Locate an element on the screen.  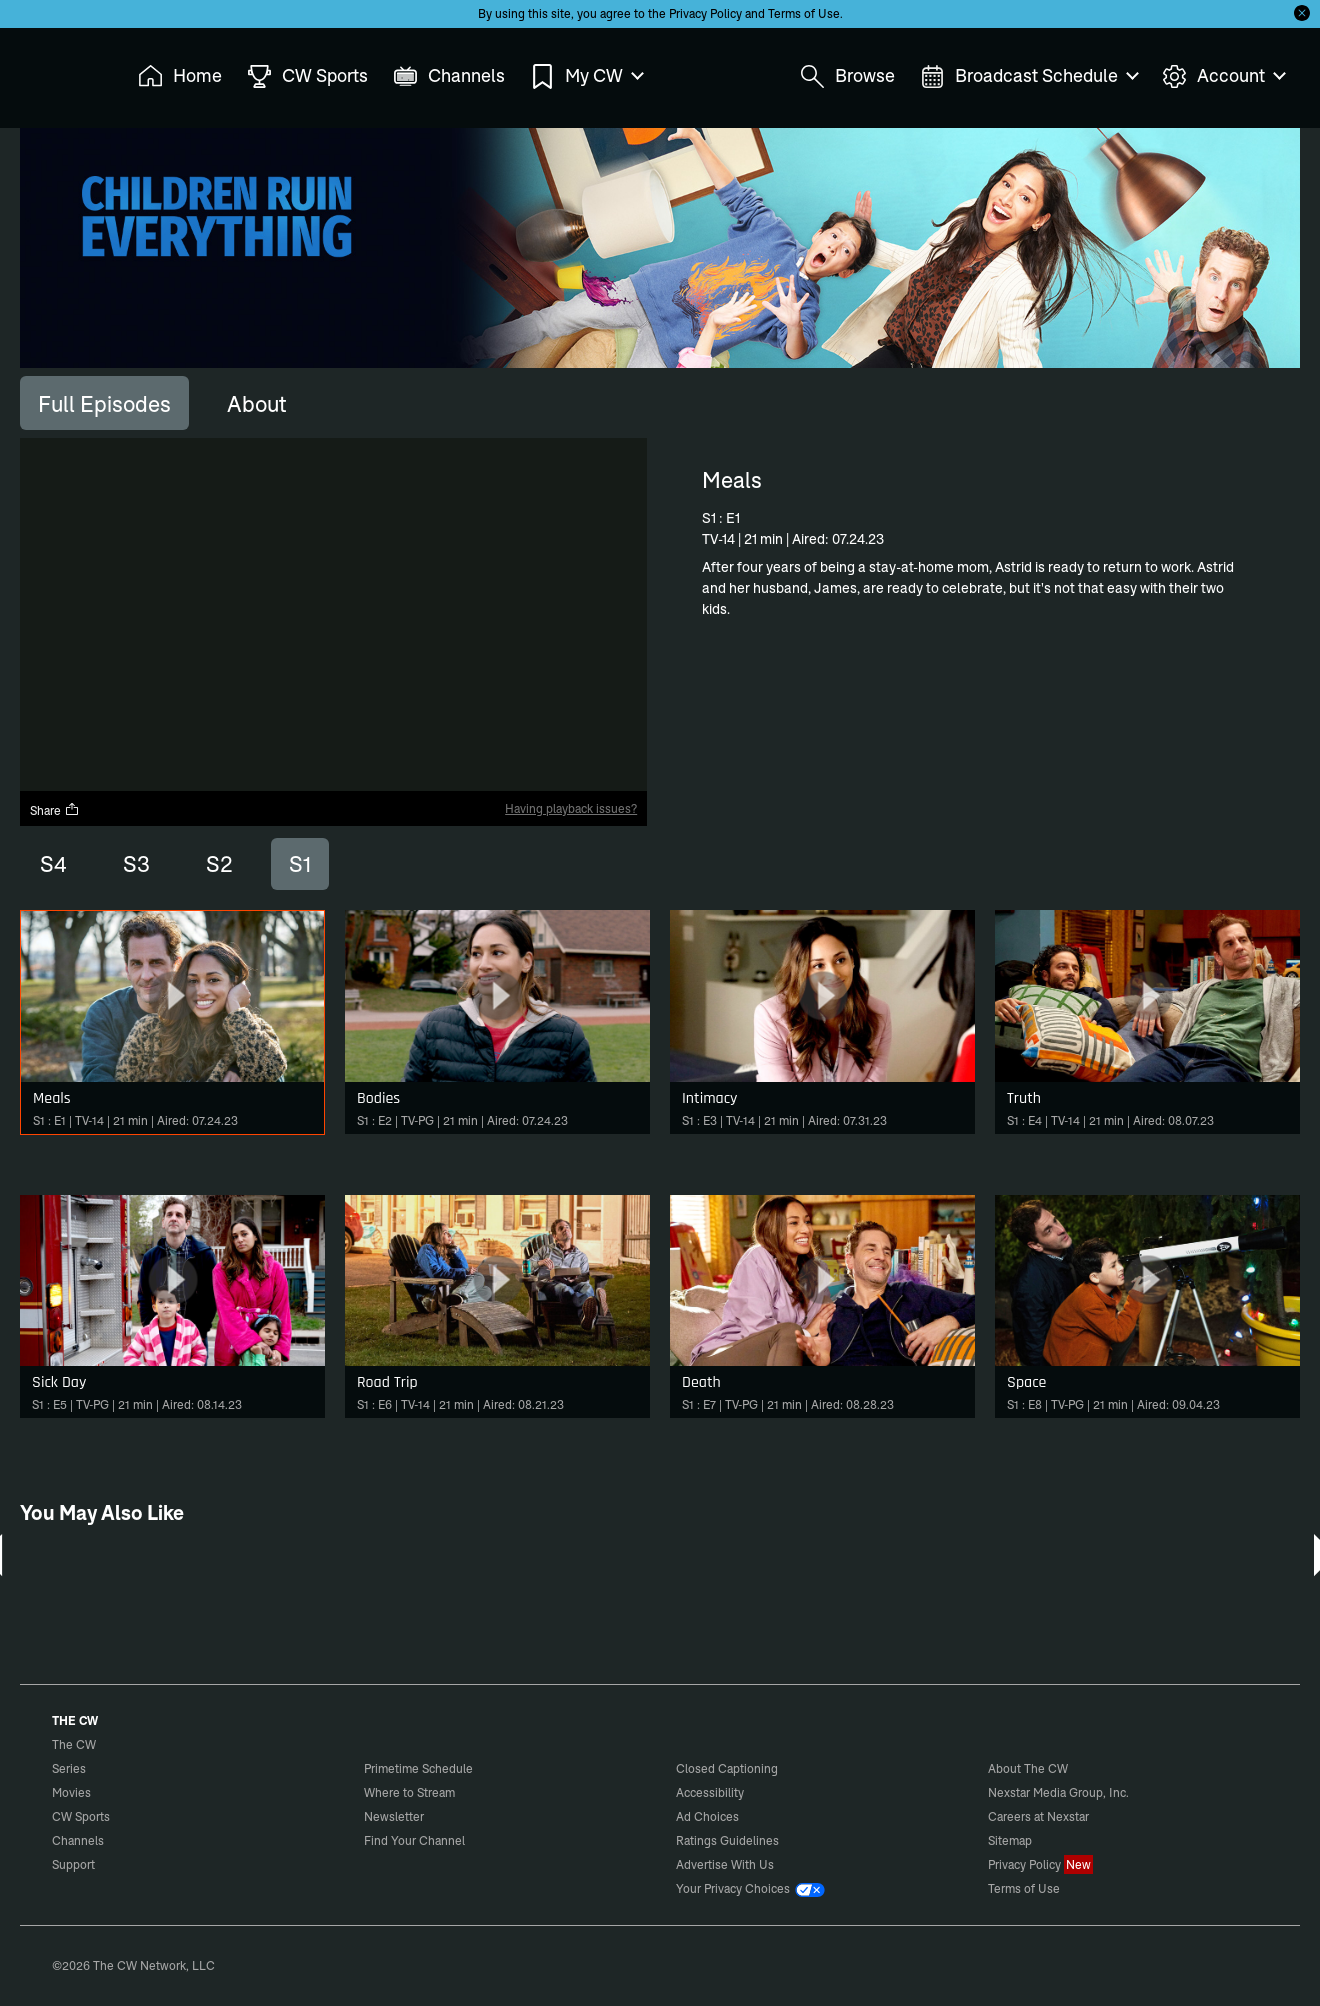
[tab] is located at coordinates (104, 403).